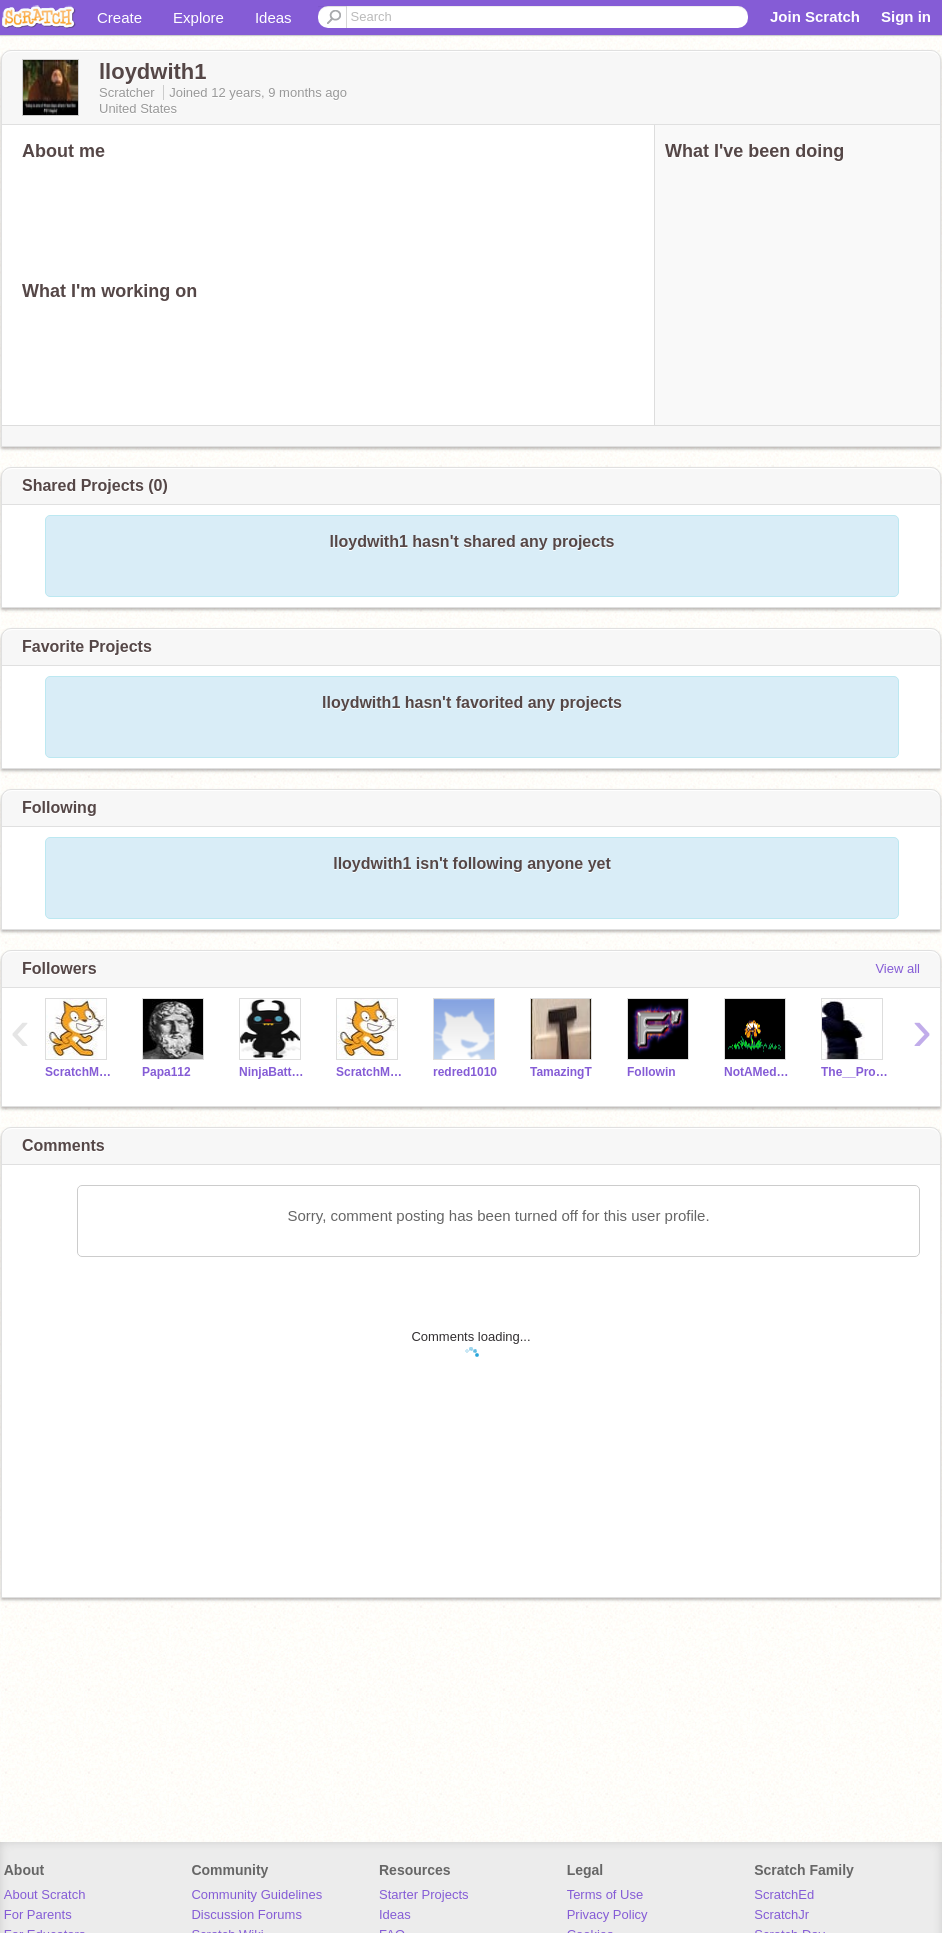 The image size is (942, 1933). What do you see at coordinates (119, 17) in the screenshot?
I see `Create` at bounding box center [119, 17].